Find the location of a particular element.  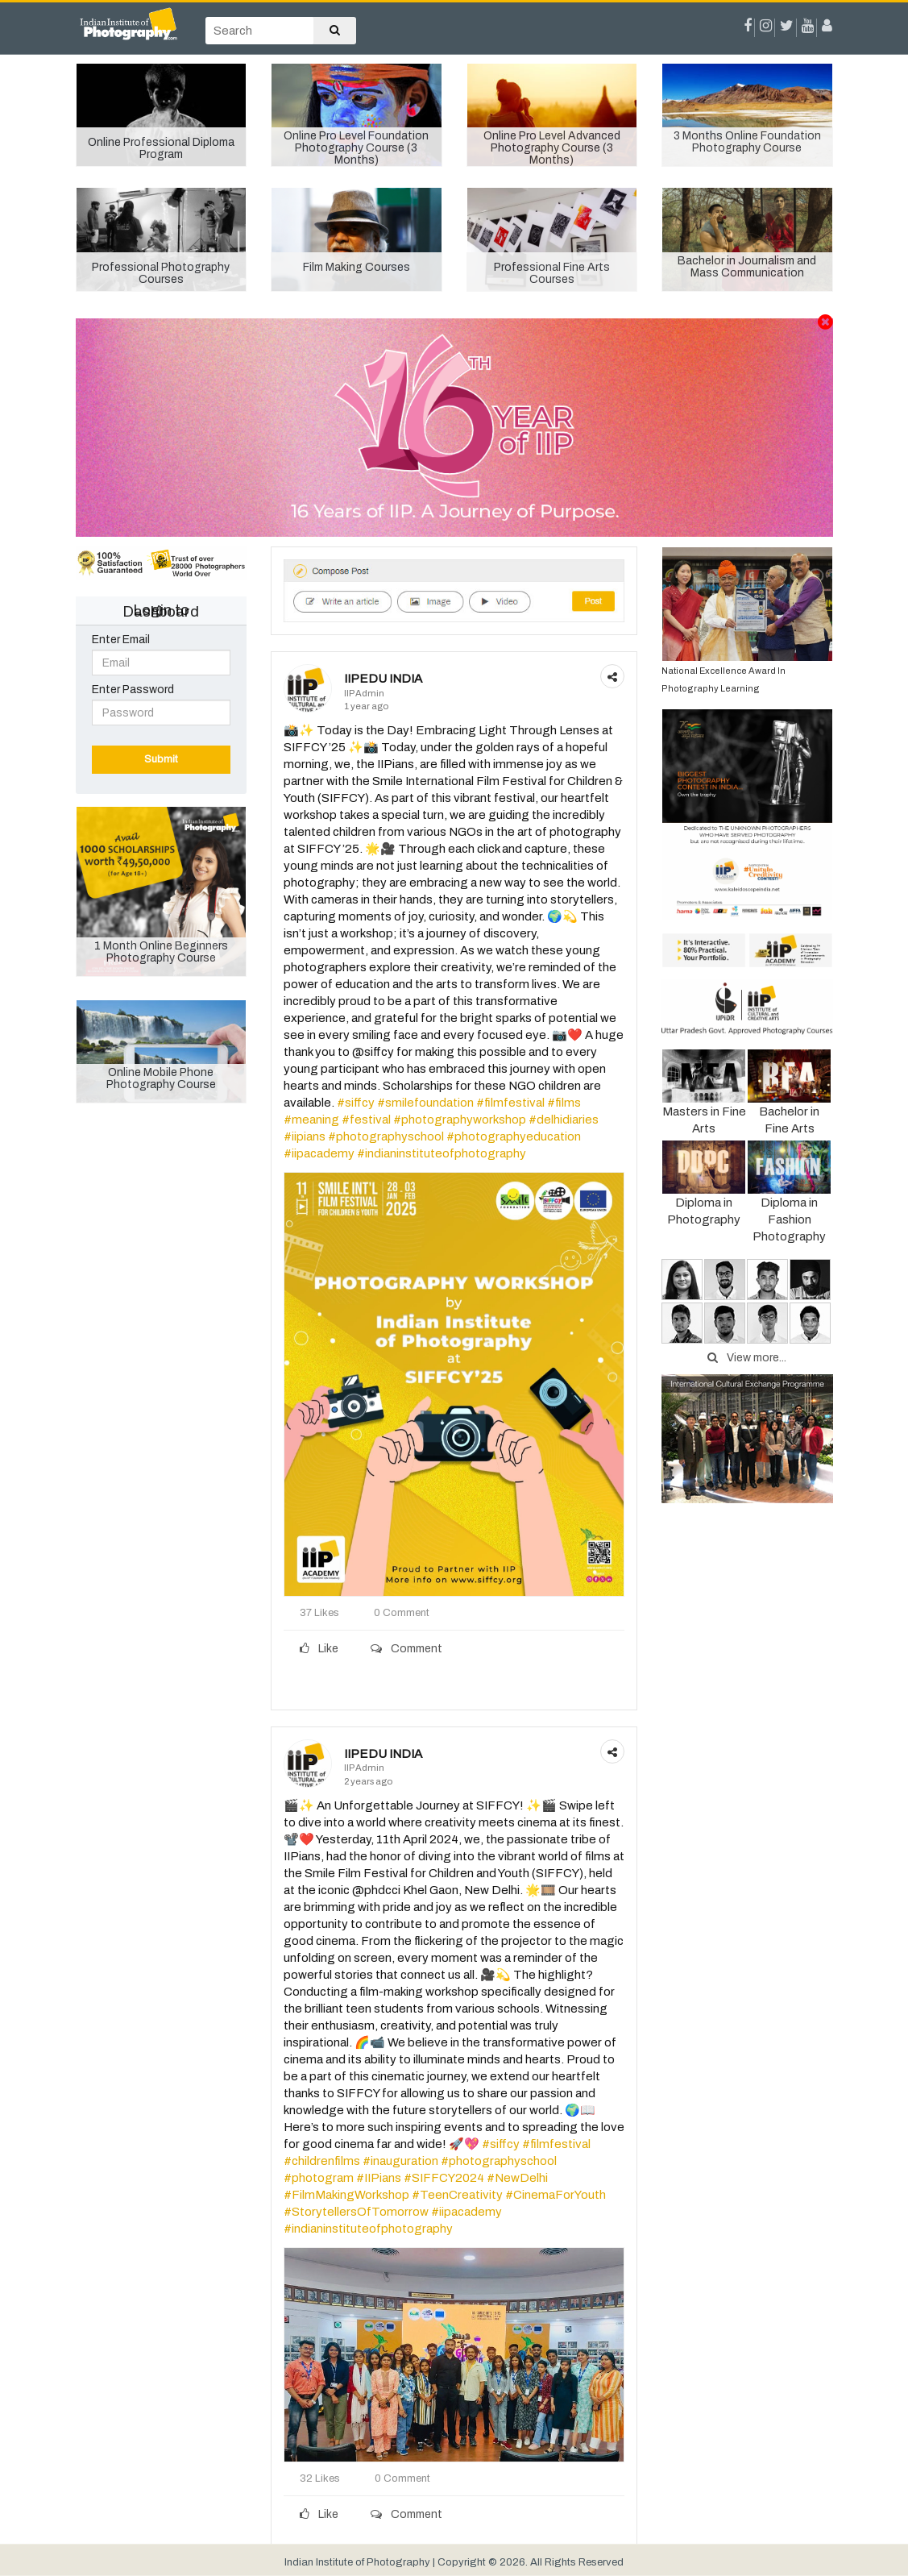

#iipacademy is located at coordinates (319, 1153).